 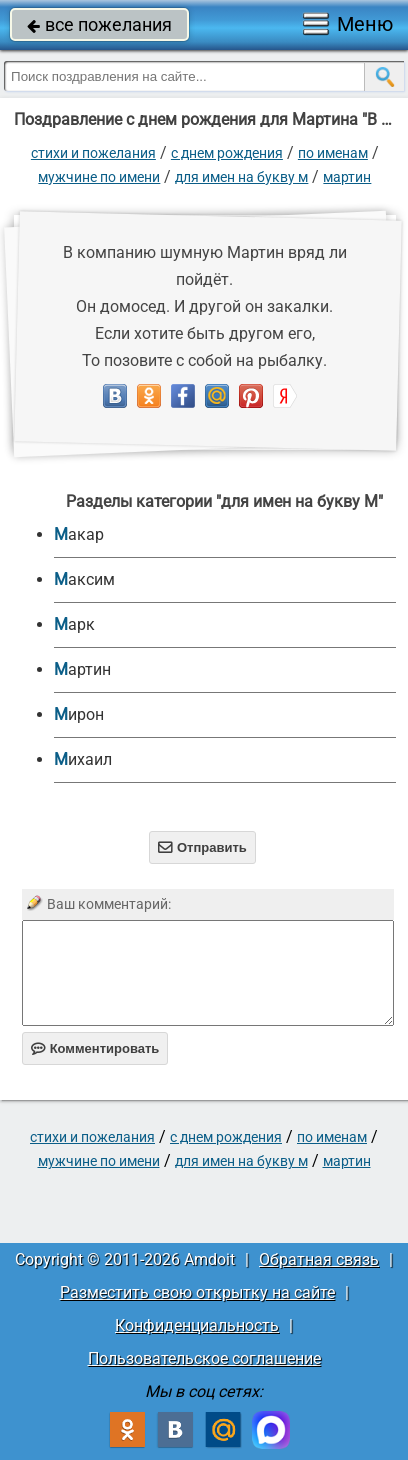 I want to click on Максим, so click(x=84, y=579).